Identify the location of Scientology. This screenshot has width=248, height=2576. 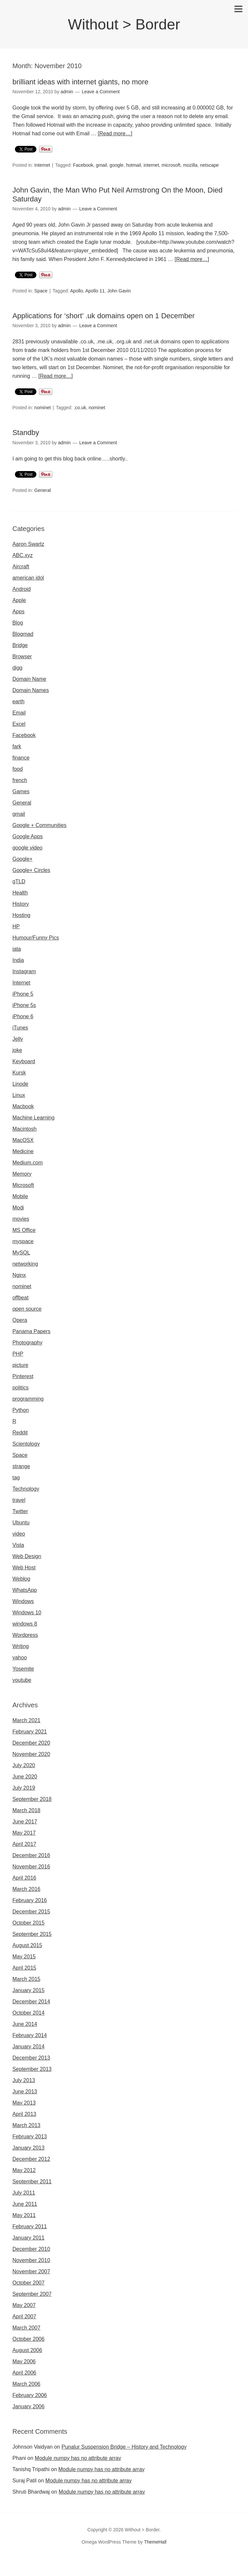
(26, 1444).